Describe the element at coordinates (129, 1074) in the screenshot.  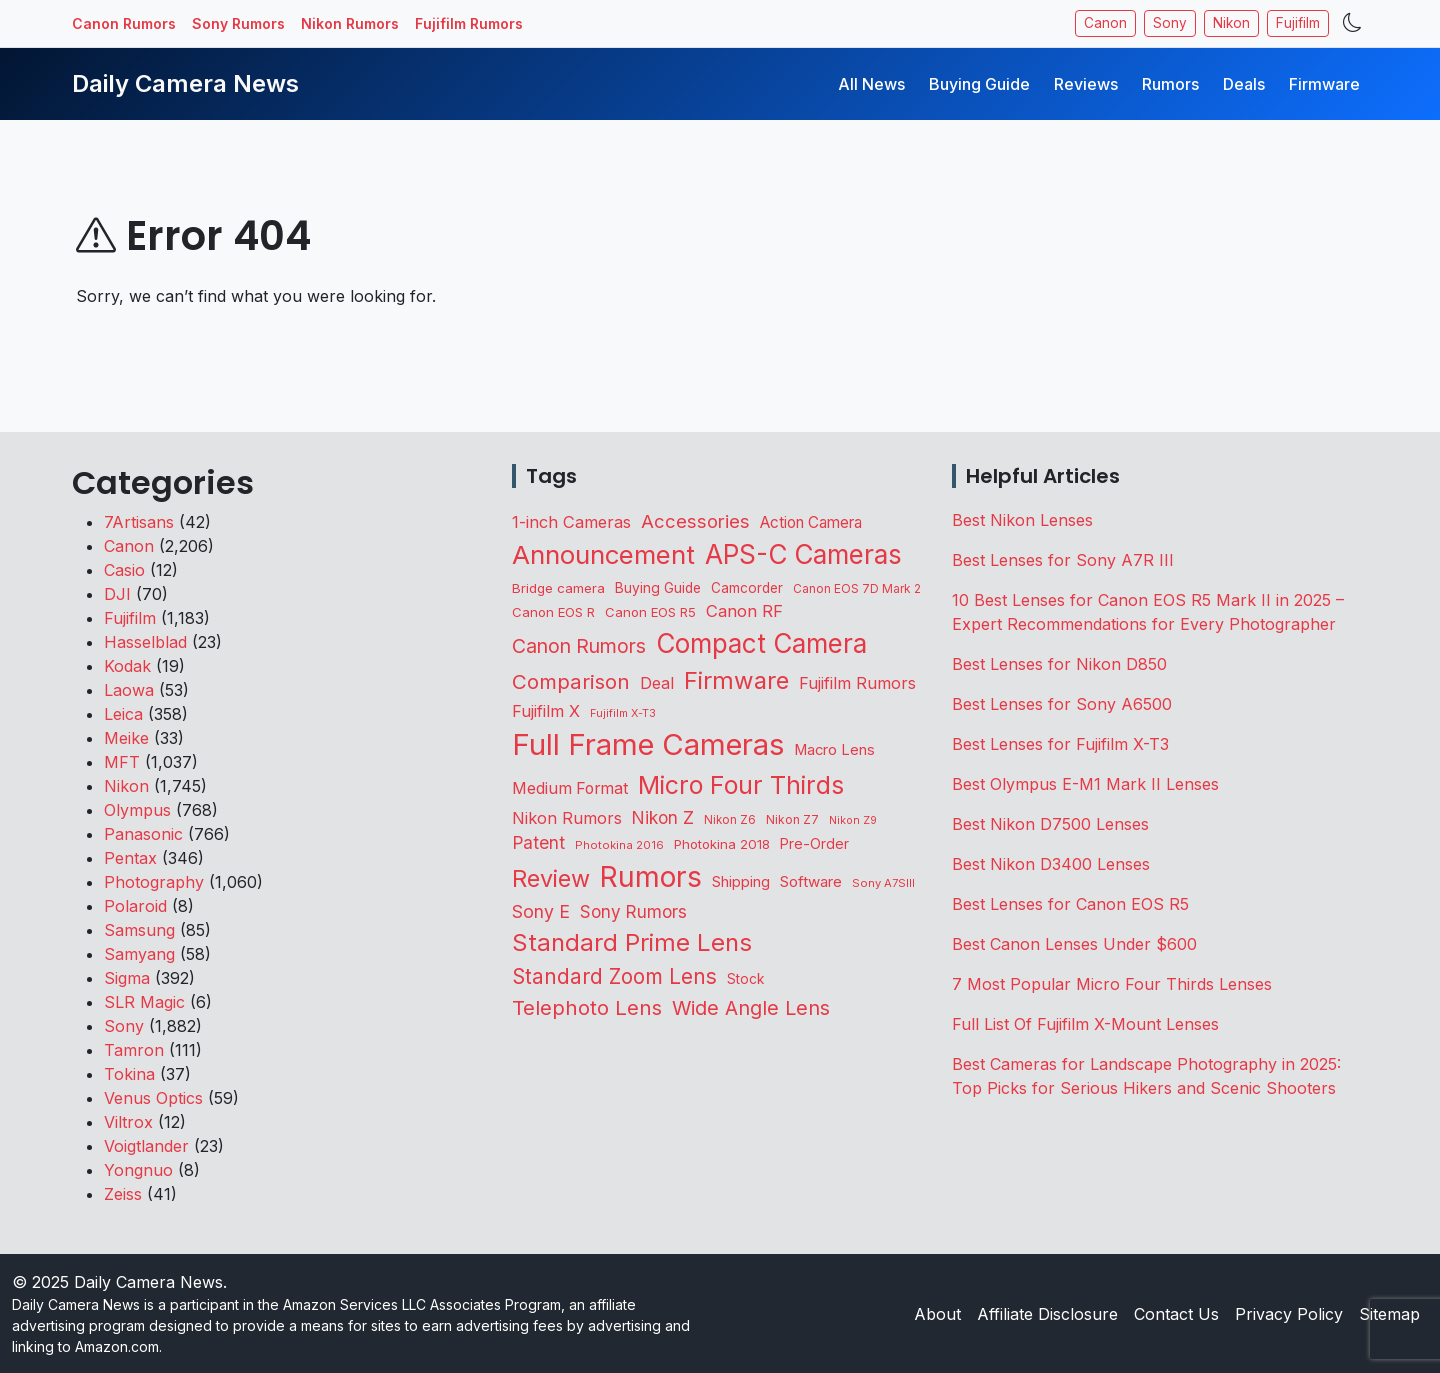
I see `Tokina` at that location.